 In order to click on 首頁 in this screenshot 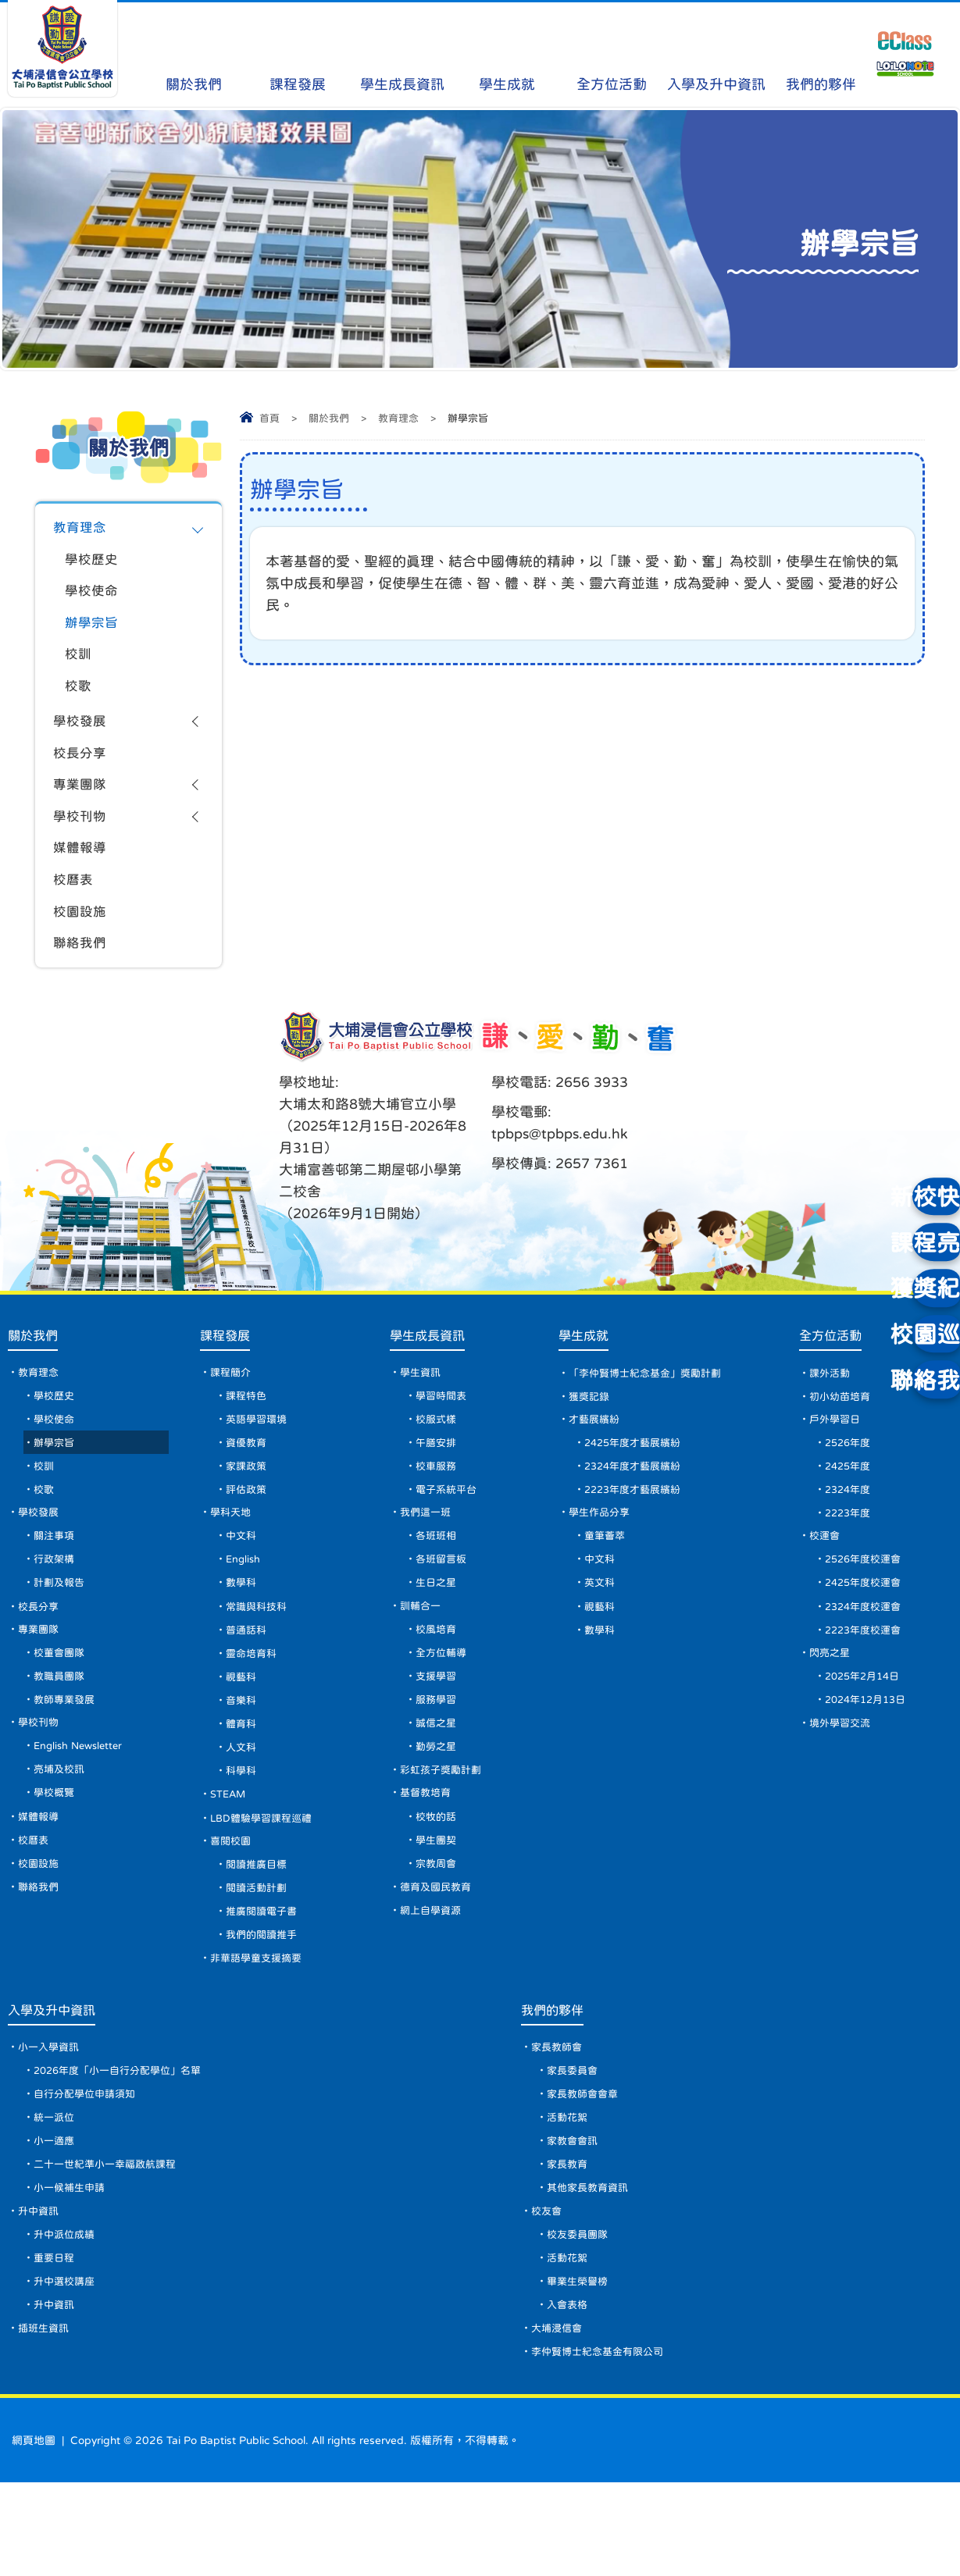, I will do `click(269, 418)`.